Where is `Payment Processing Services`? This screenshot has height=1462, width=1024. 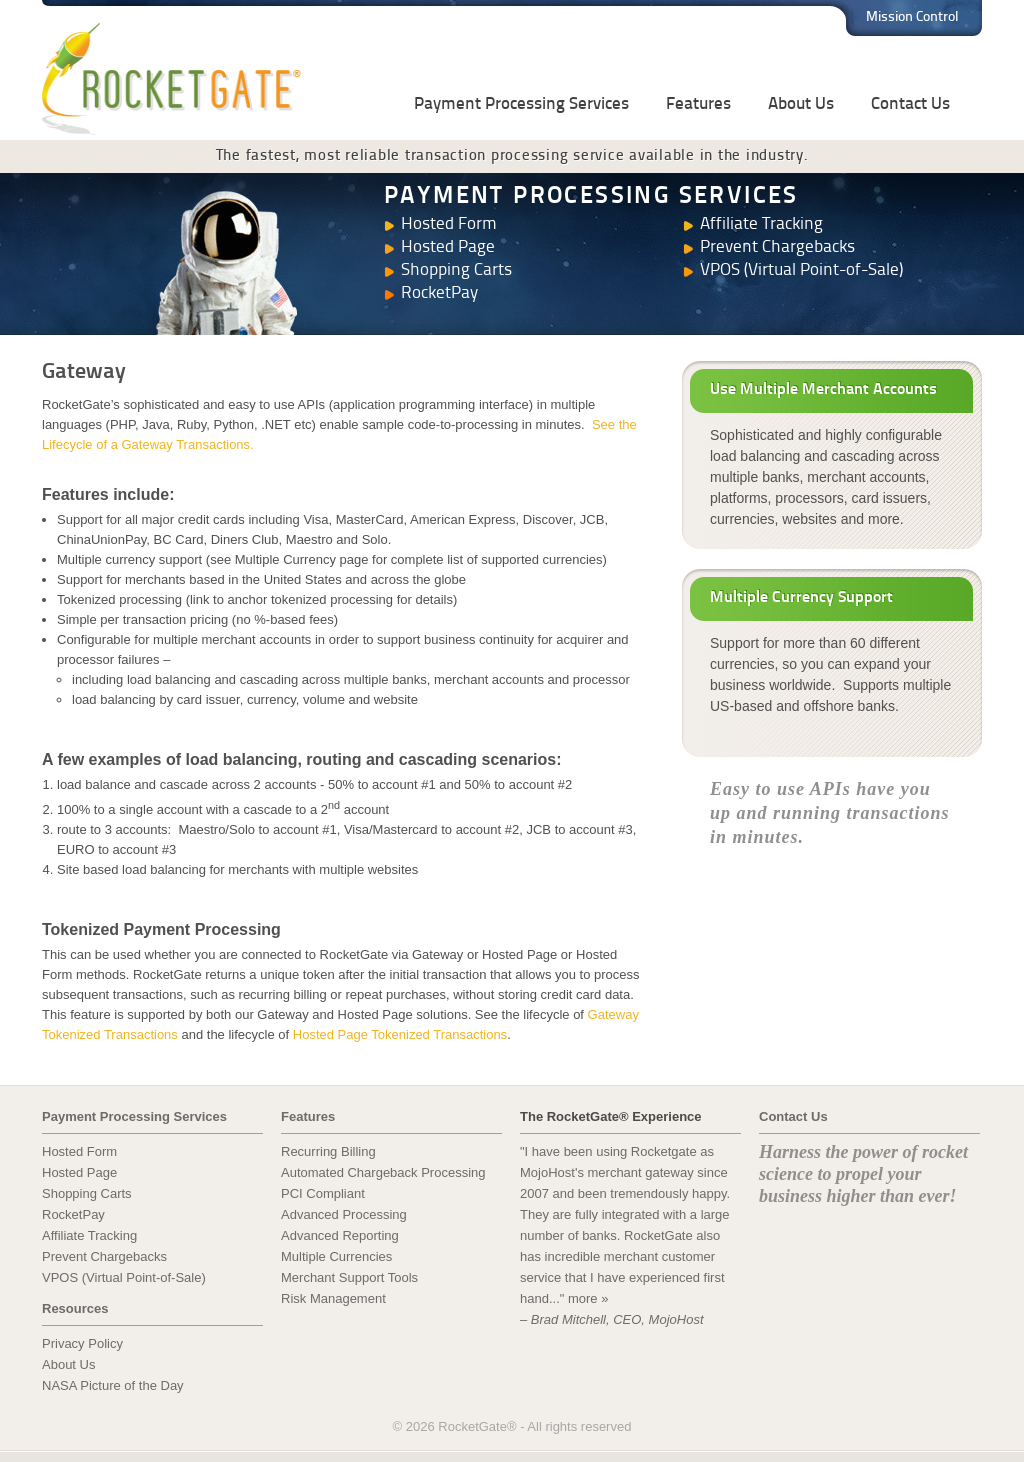 Payment Processing Services is located at coordinates (521, 104).